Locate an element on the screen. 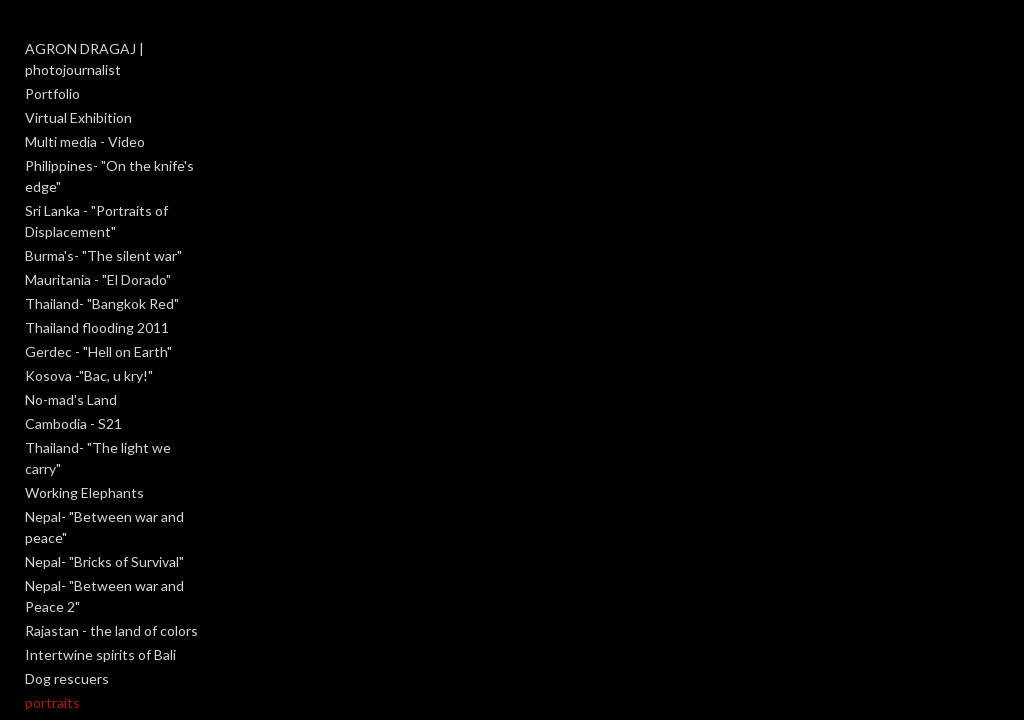  Intertwine spirits of Bali is located at coordinates (100, 654).